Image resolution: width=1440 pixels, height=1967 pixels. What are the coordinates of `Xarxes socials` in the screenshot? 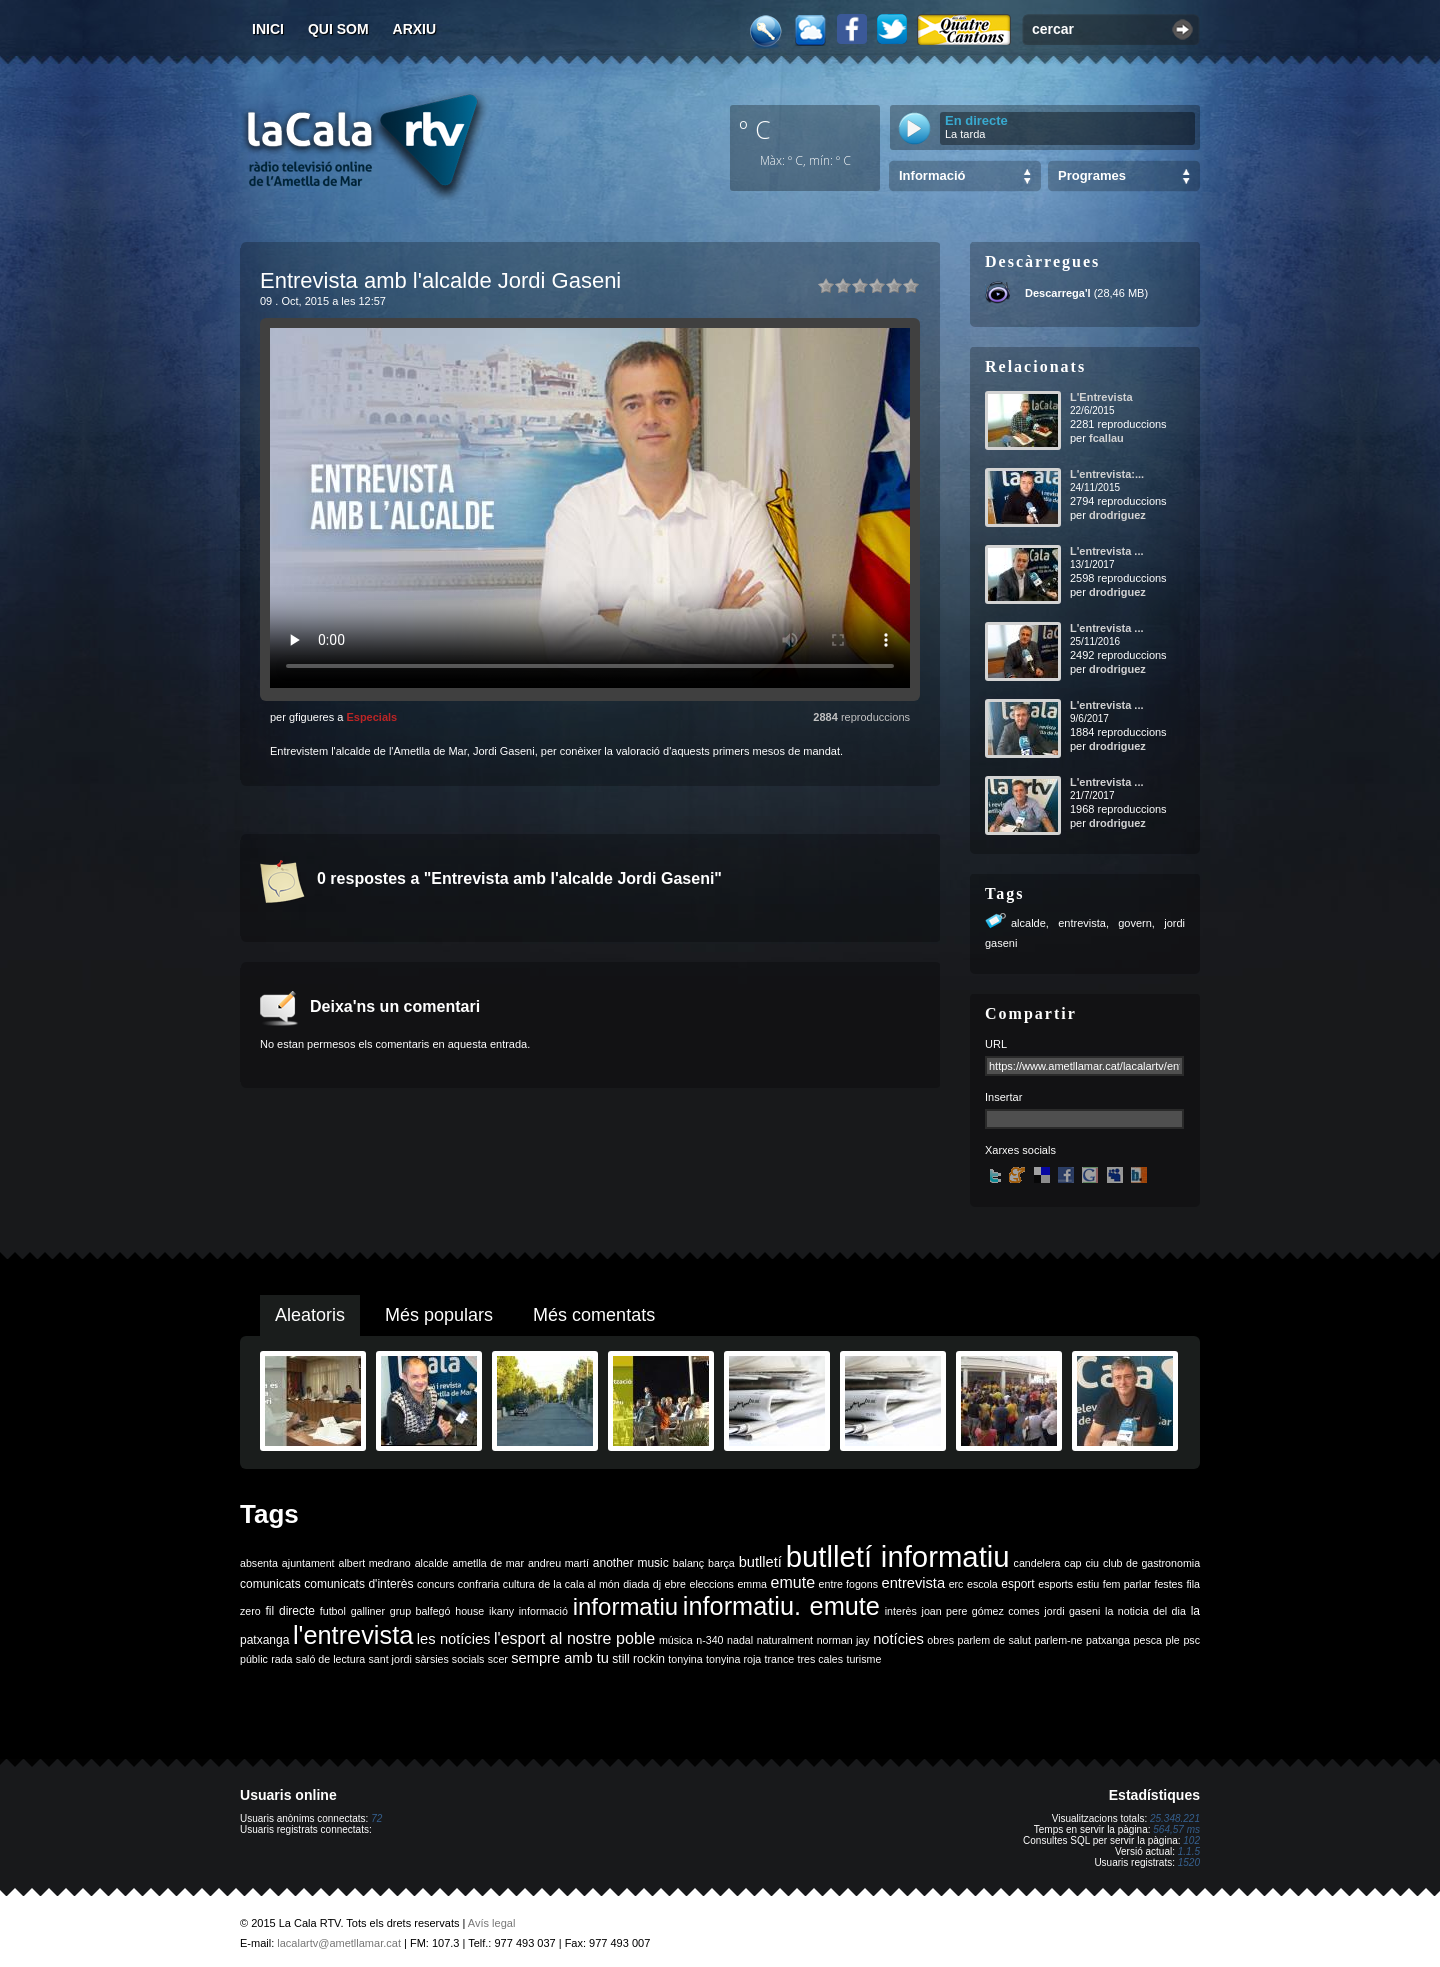 It's located at (1020, 1150).